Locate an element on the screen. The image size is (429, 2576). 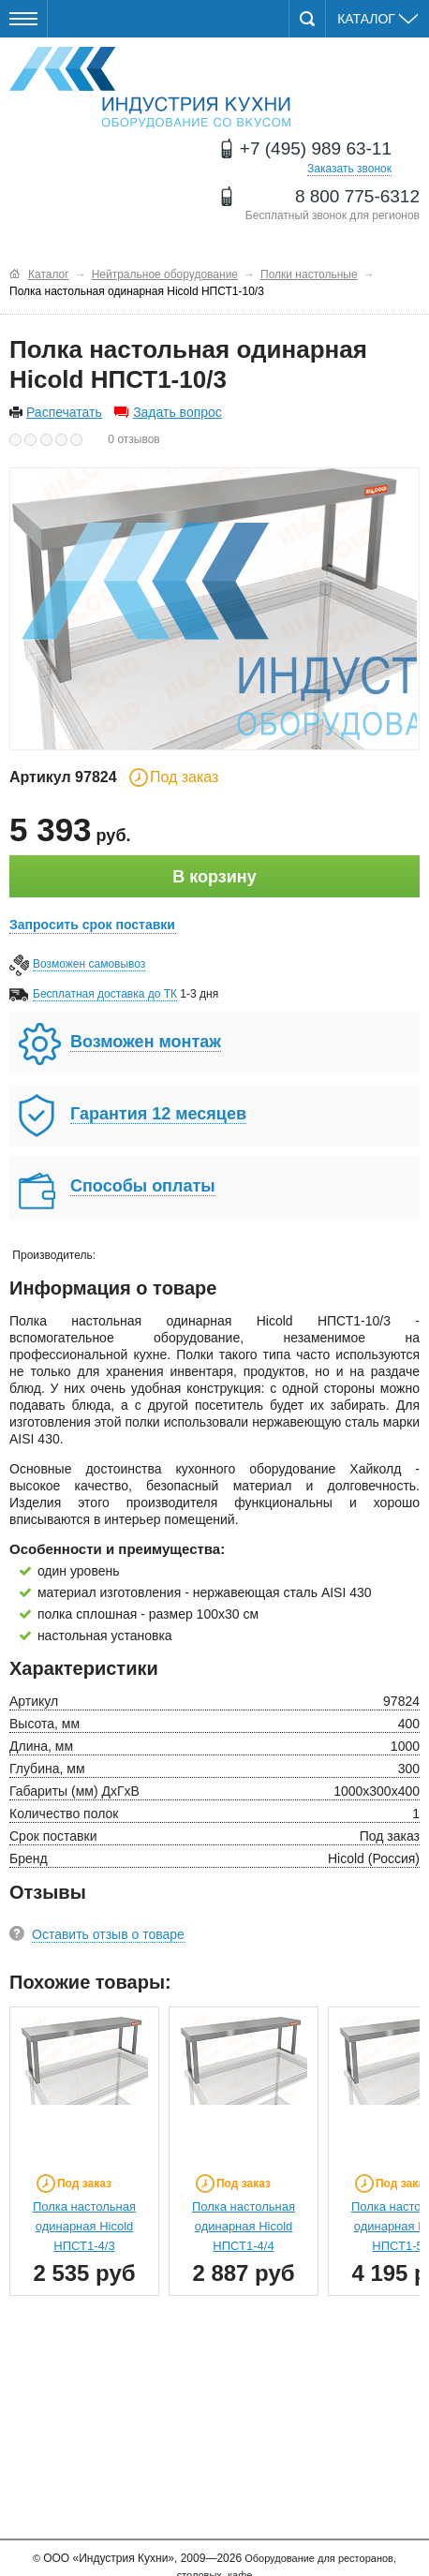
Задать вопрос is located at coordinates (177, 412).